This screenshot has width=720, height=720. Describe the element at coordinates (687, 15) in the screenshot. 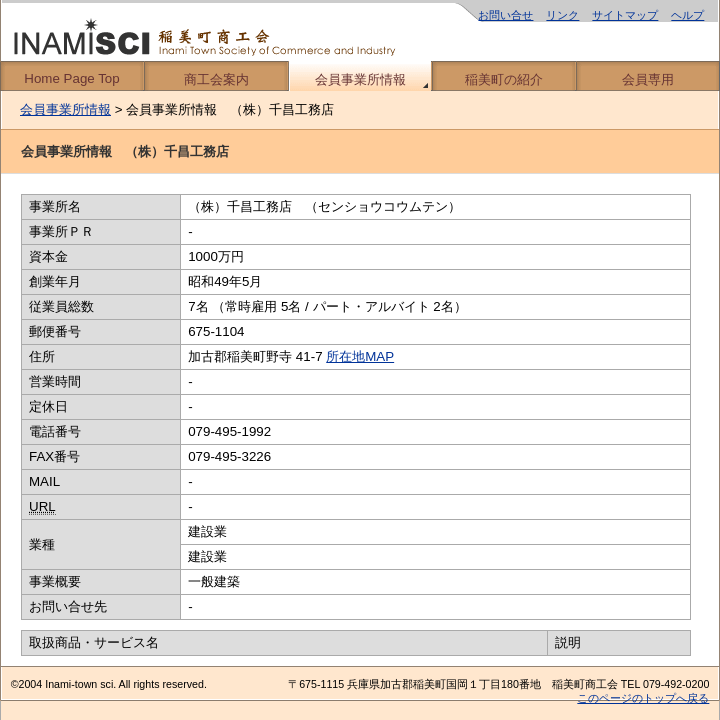

I see `ヘルプ` at that location.